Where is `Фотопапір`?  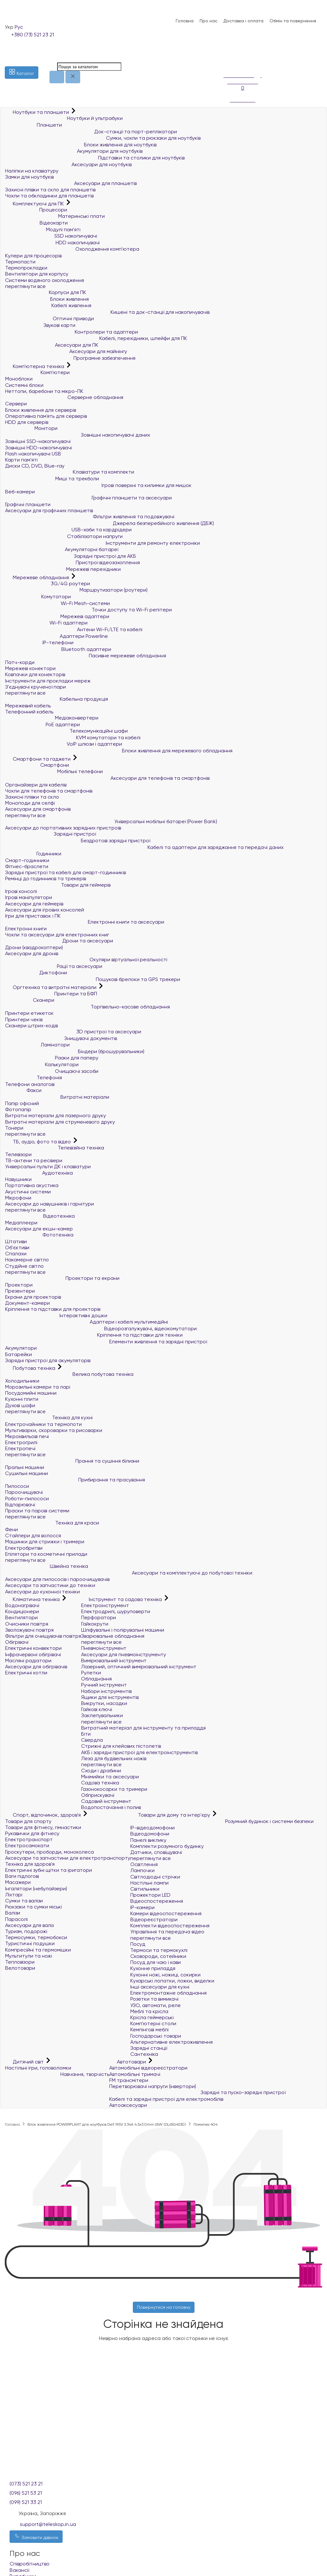
Фотопапір is located at coordinates (18, 1109).